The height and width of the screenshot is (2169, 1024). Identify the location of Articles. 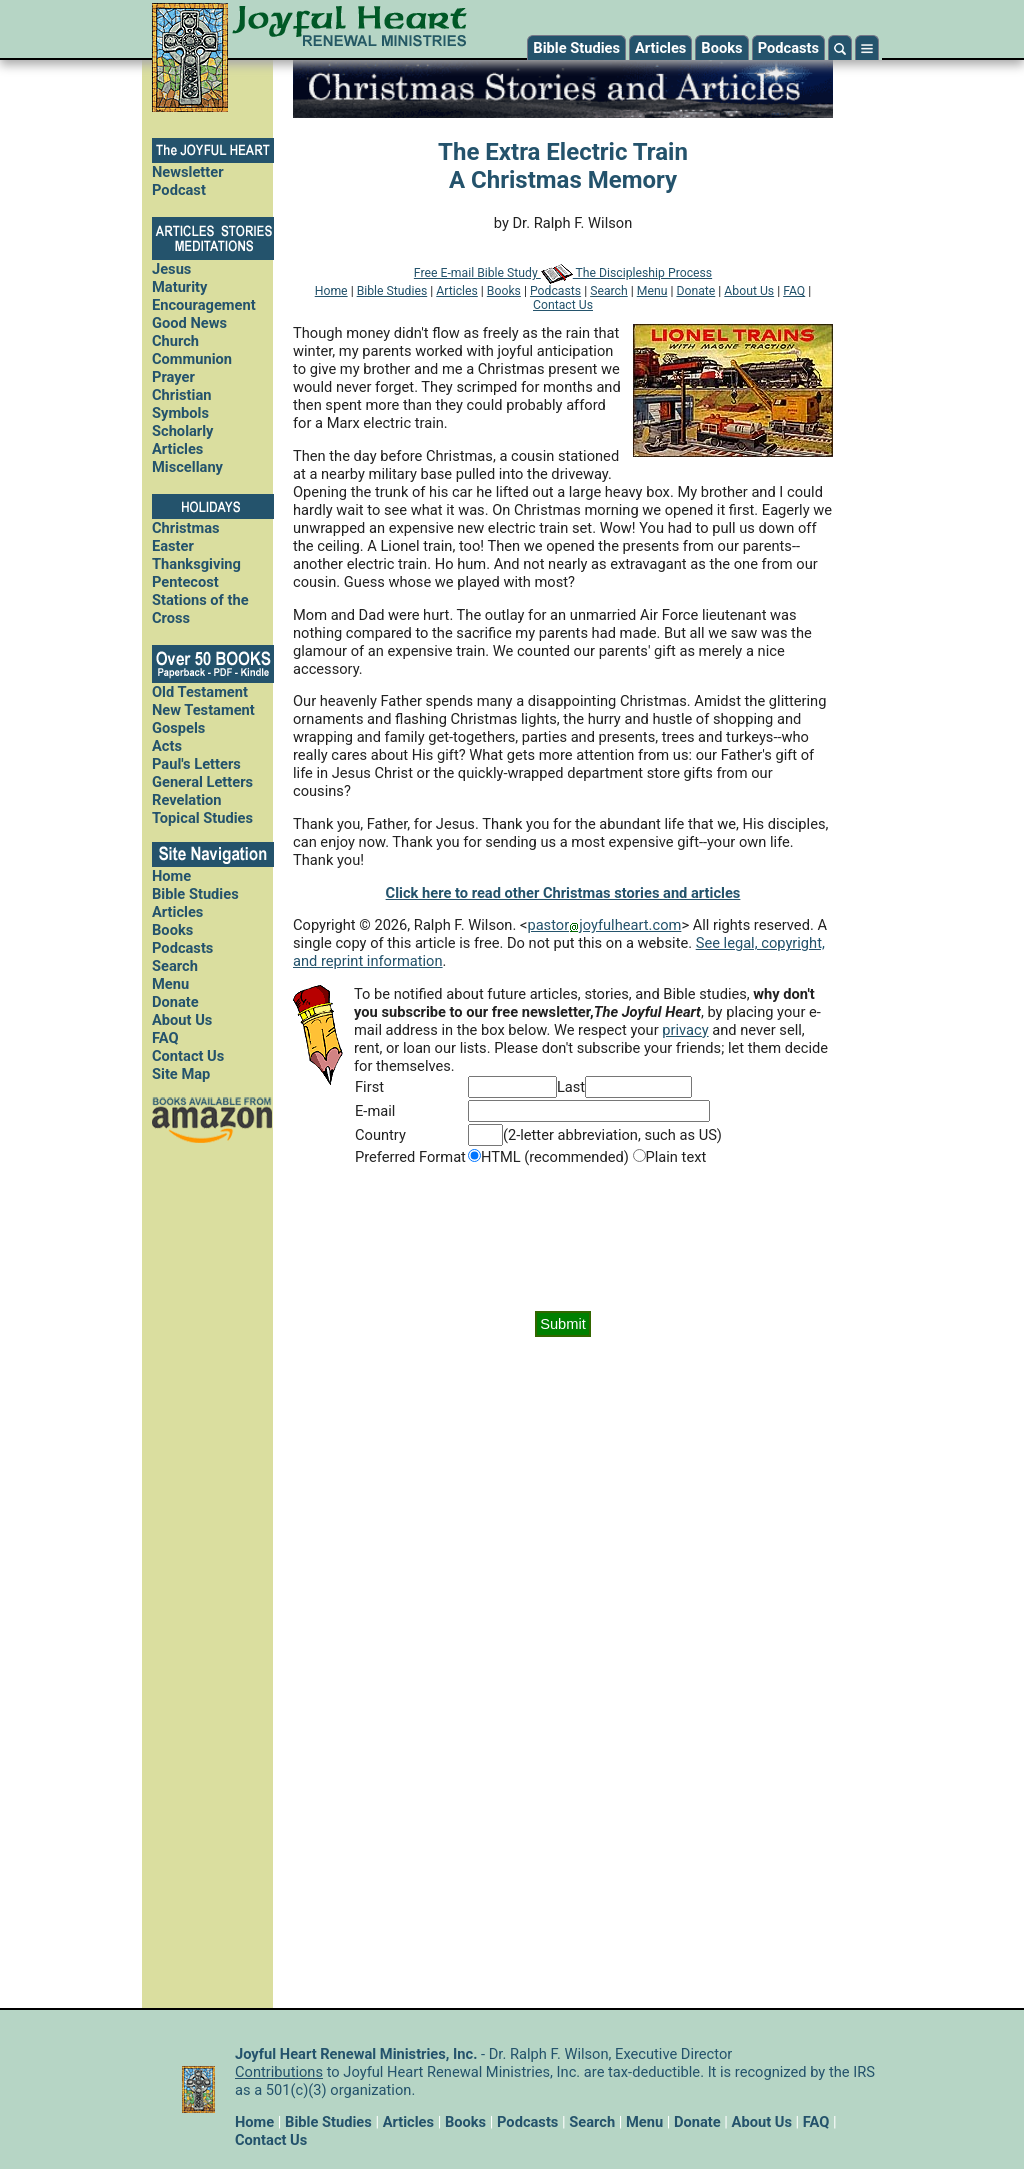
(660, 48).